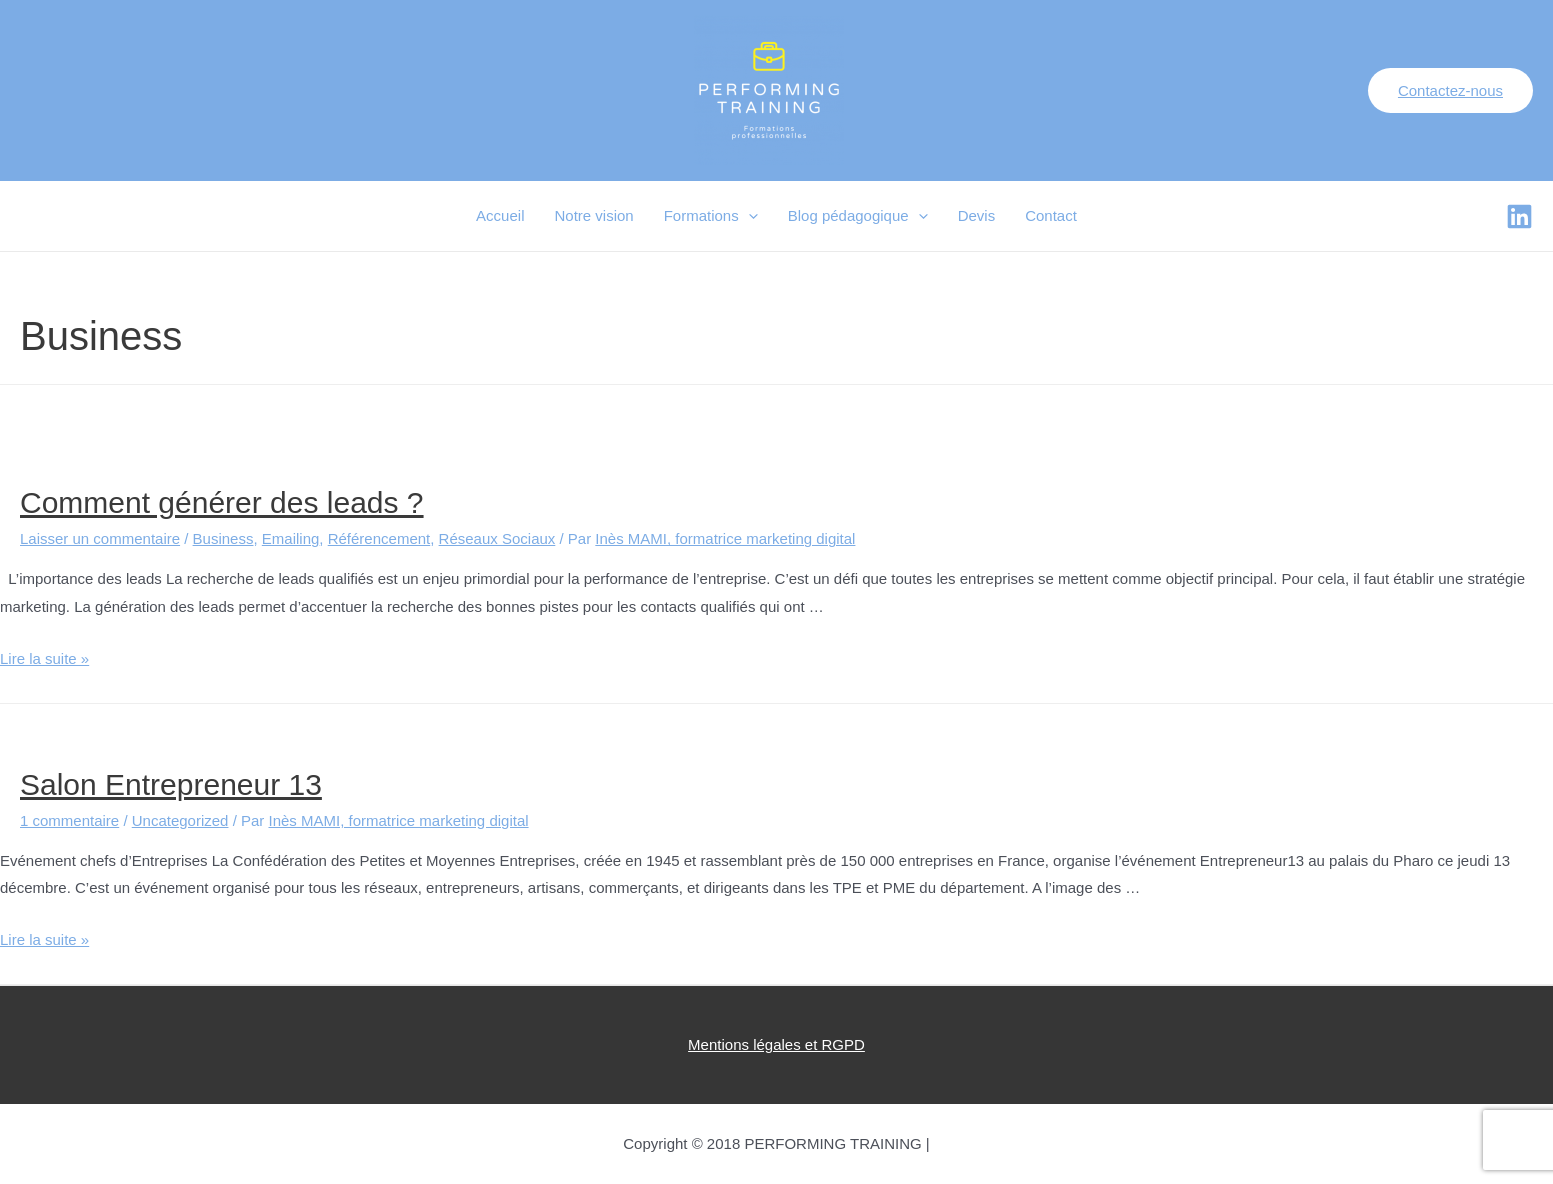 This screenshot has height=1184, width=1553. I want to click on [presentation], so click(748, 216).